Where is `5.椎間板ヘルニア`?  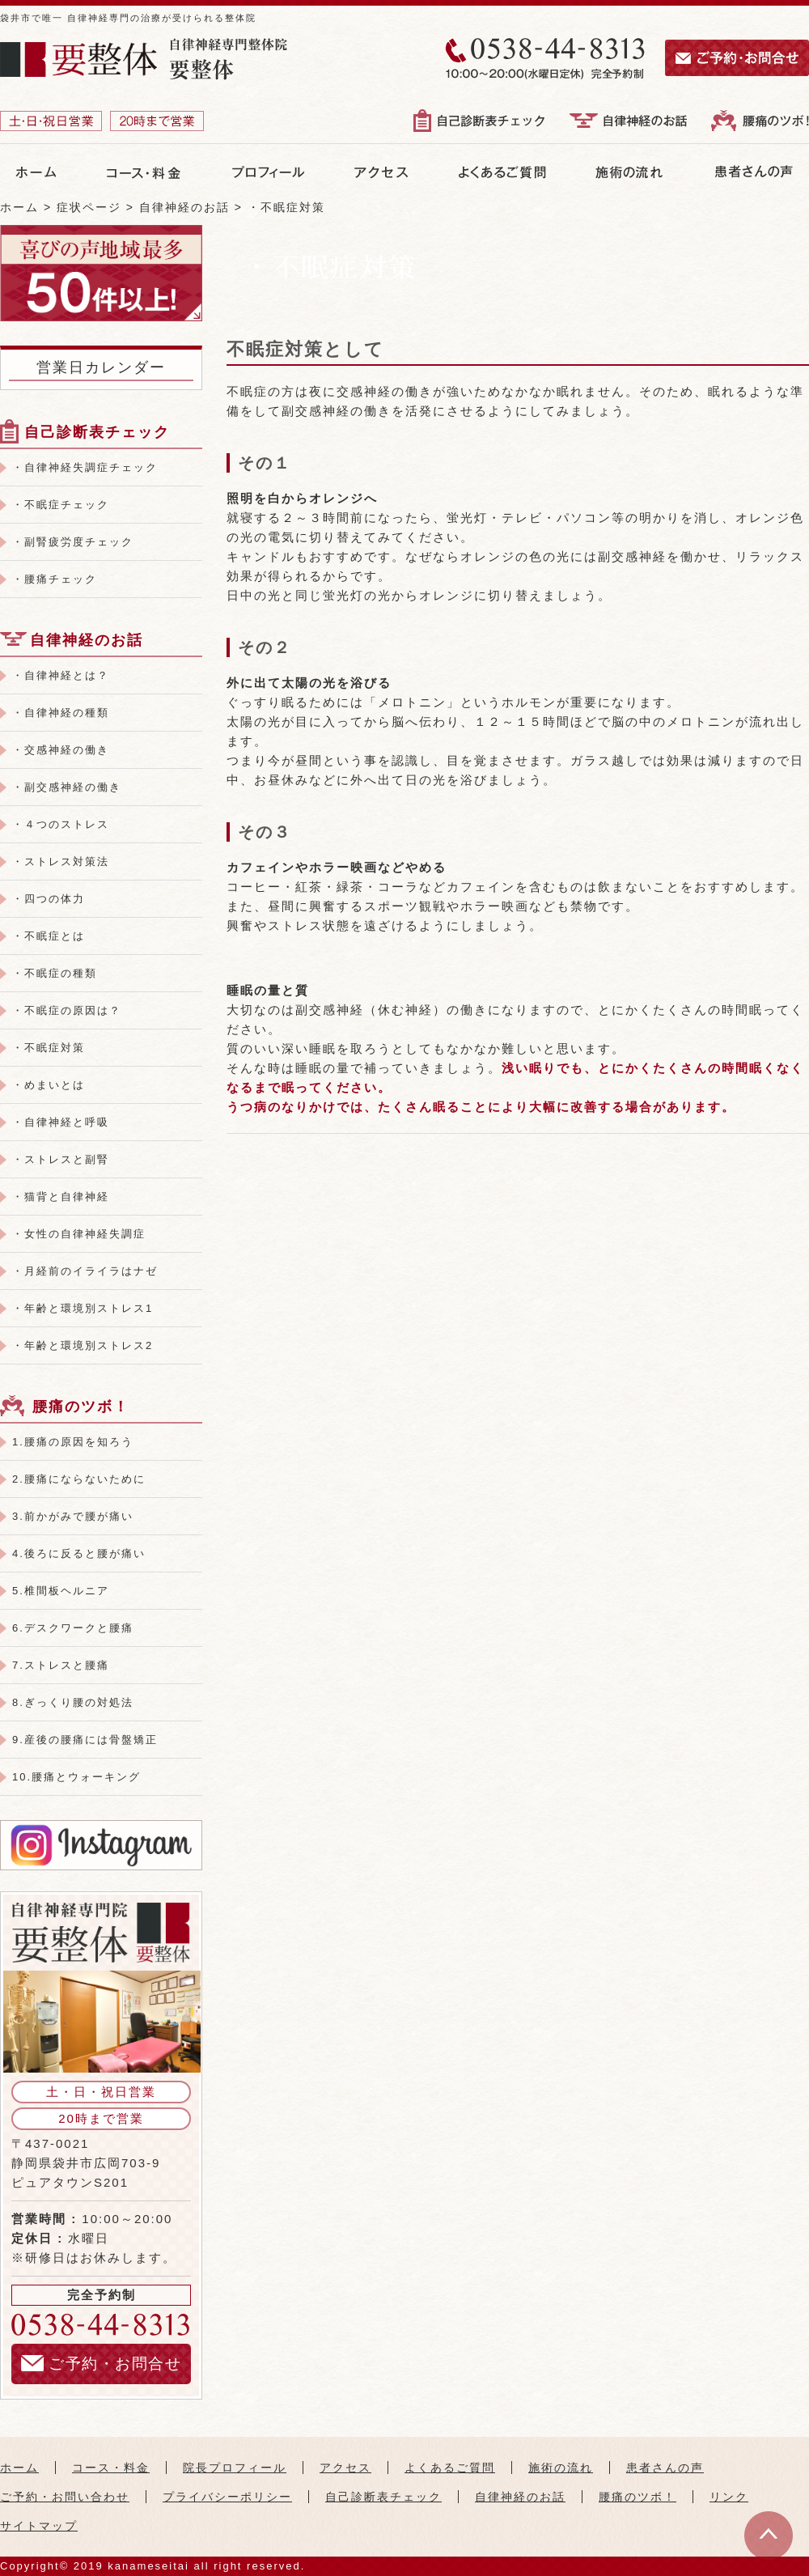 5.椎間板ヘルニア is located at coordinates (60, 1591).